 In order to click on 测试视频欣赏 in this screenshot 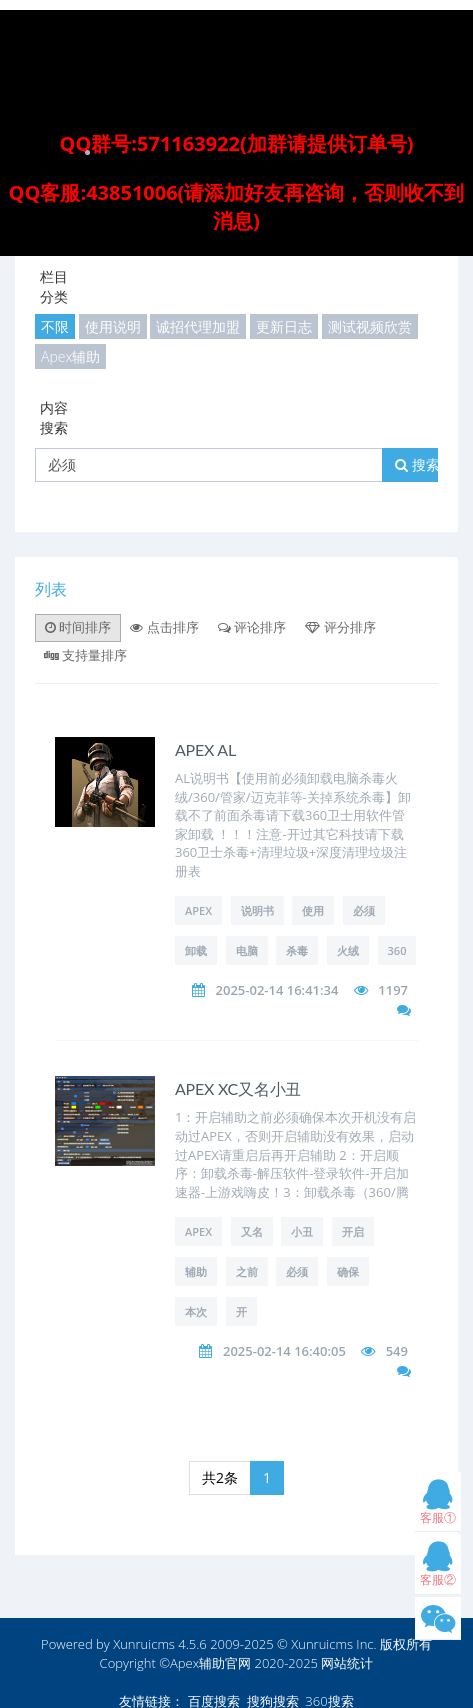, I will do `click(370, 326)`.